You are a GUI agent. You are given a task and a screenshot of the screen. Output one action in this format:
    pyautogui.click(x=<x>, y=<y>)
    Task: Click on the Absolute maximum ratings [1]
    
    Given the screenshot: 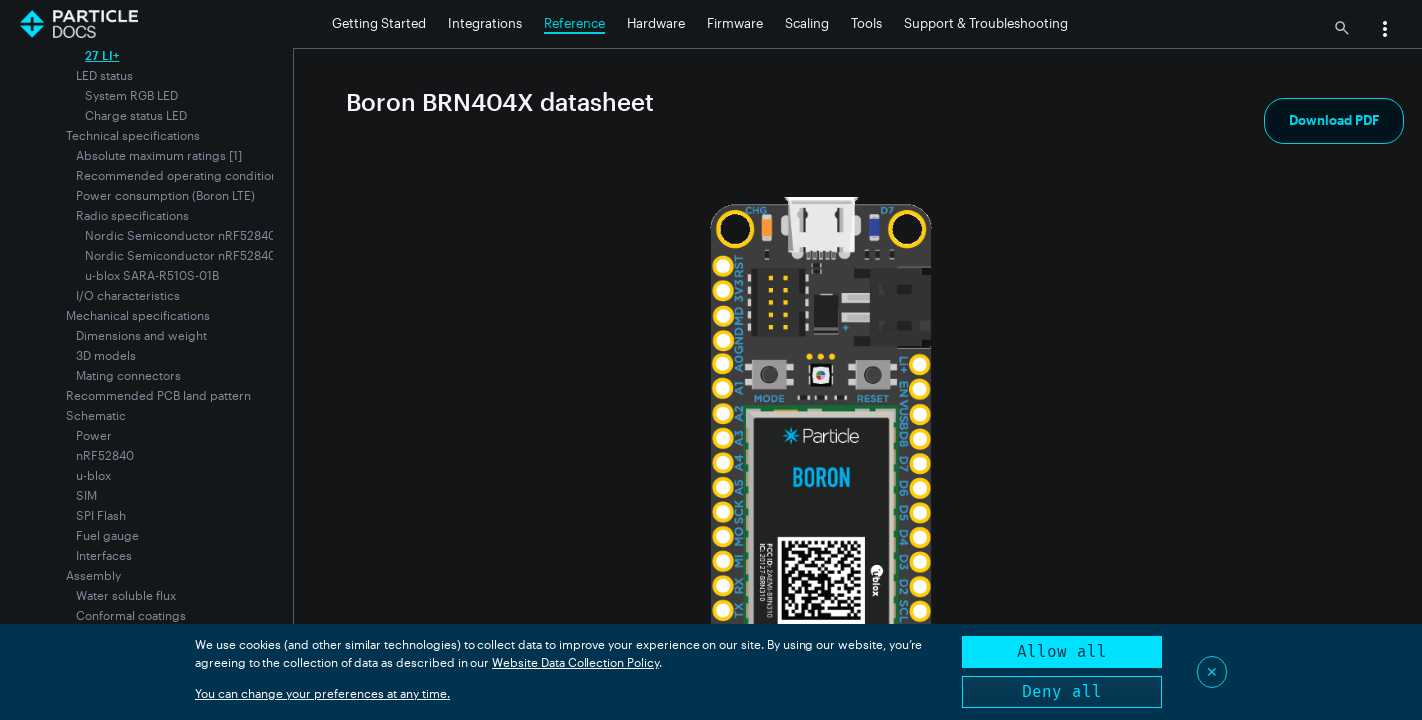 What is the action you would take?
    pyautogui.click(x=159, y=155)
    